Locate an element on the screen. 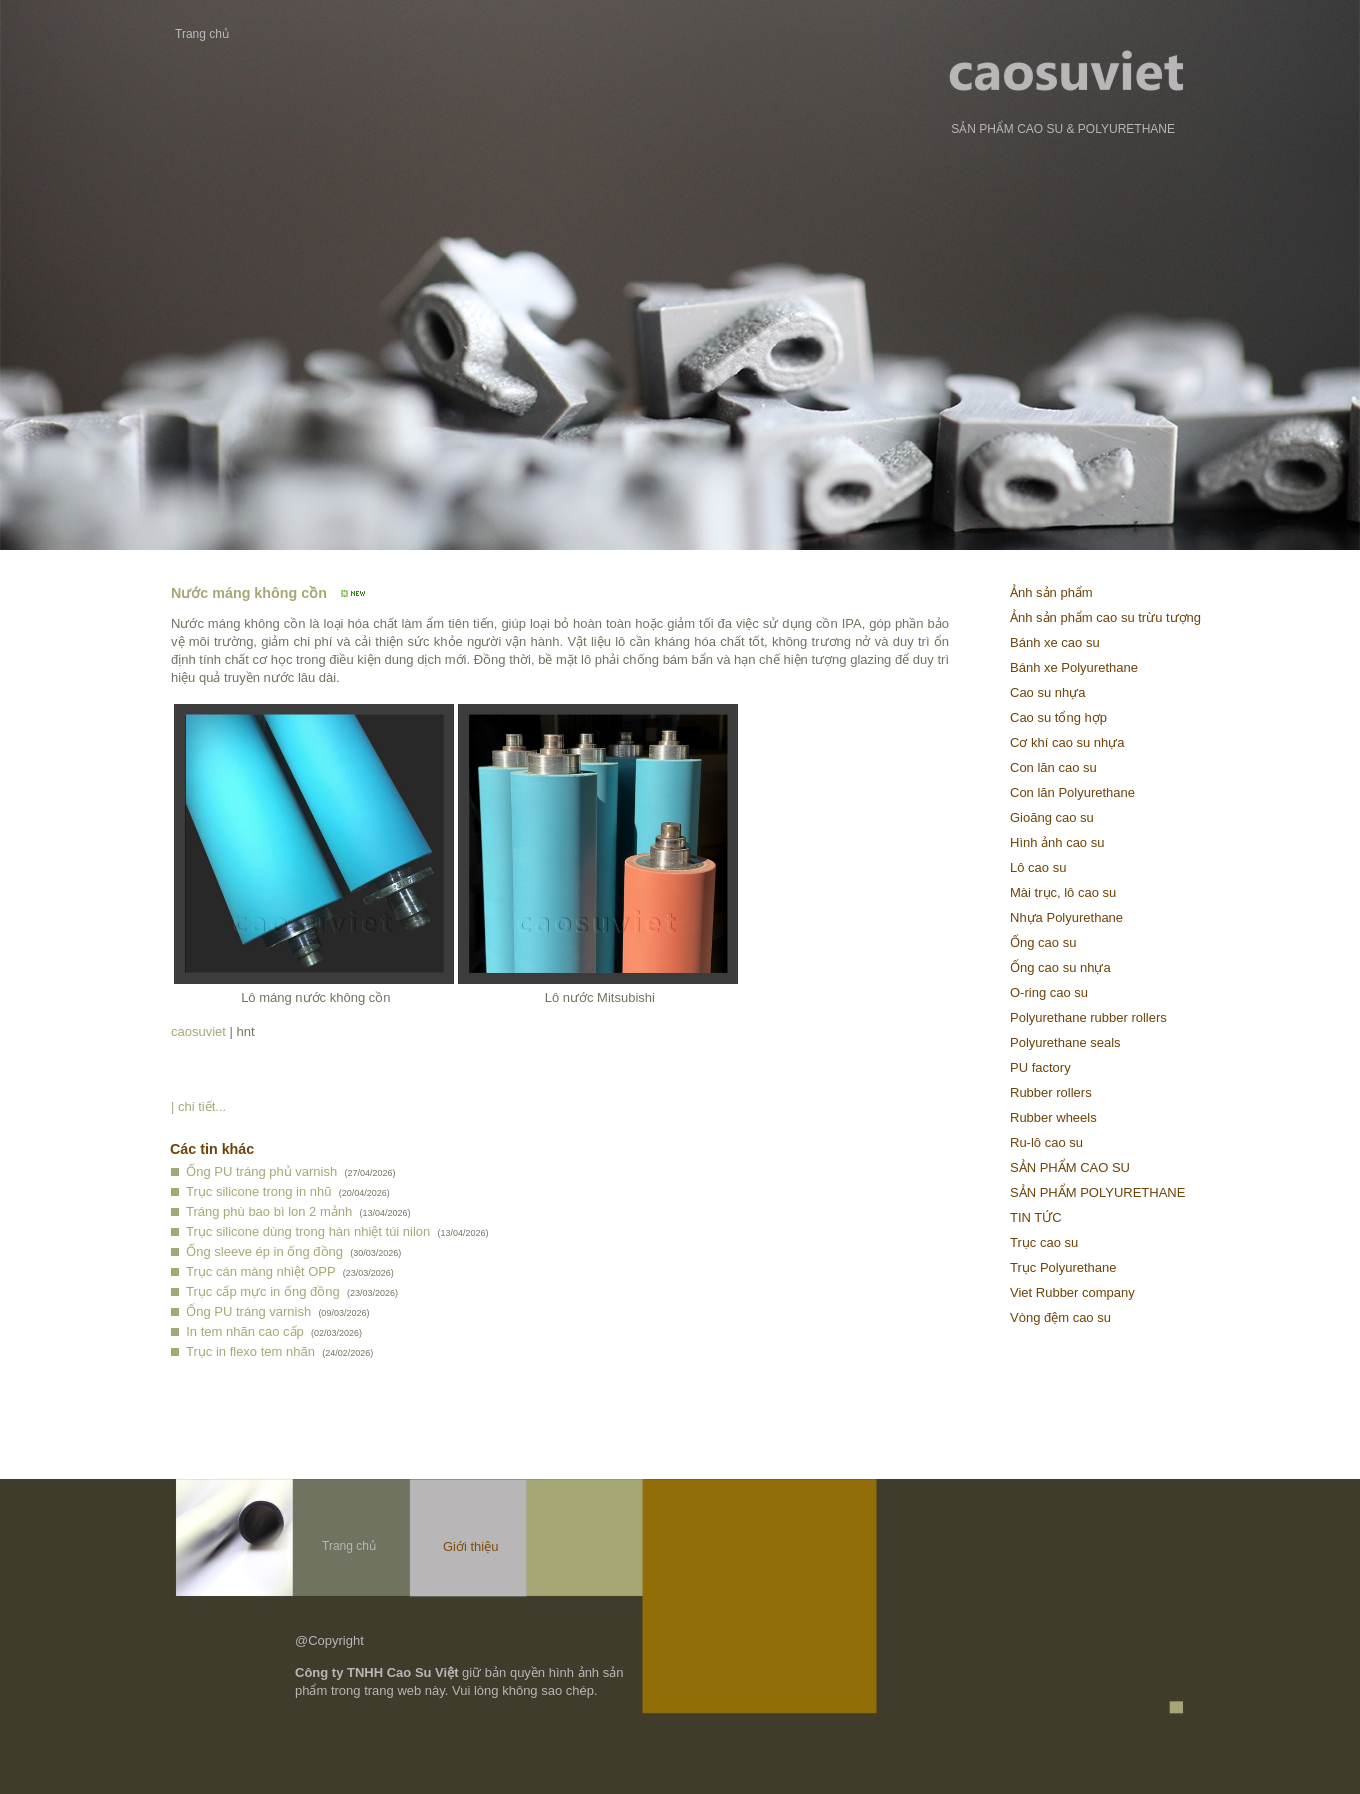 The height and width of the screenshot is (1794, 1360). Giới thiệu is located at coordinates (470, 1546).